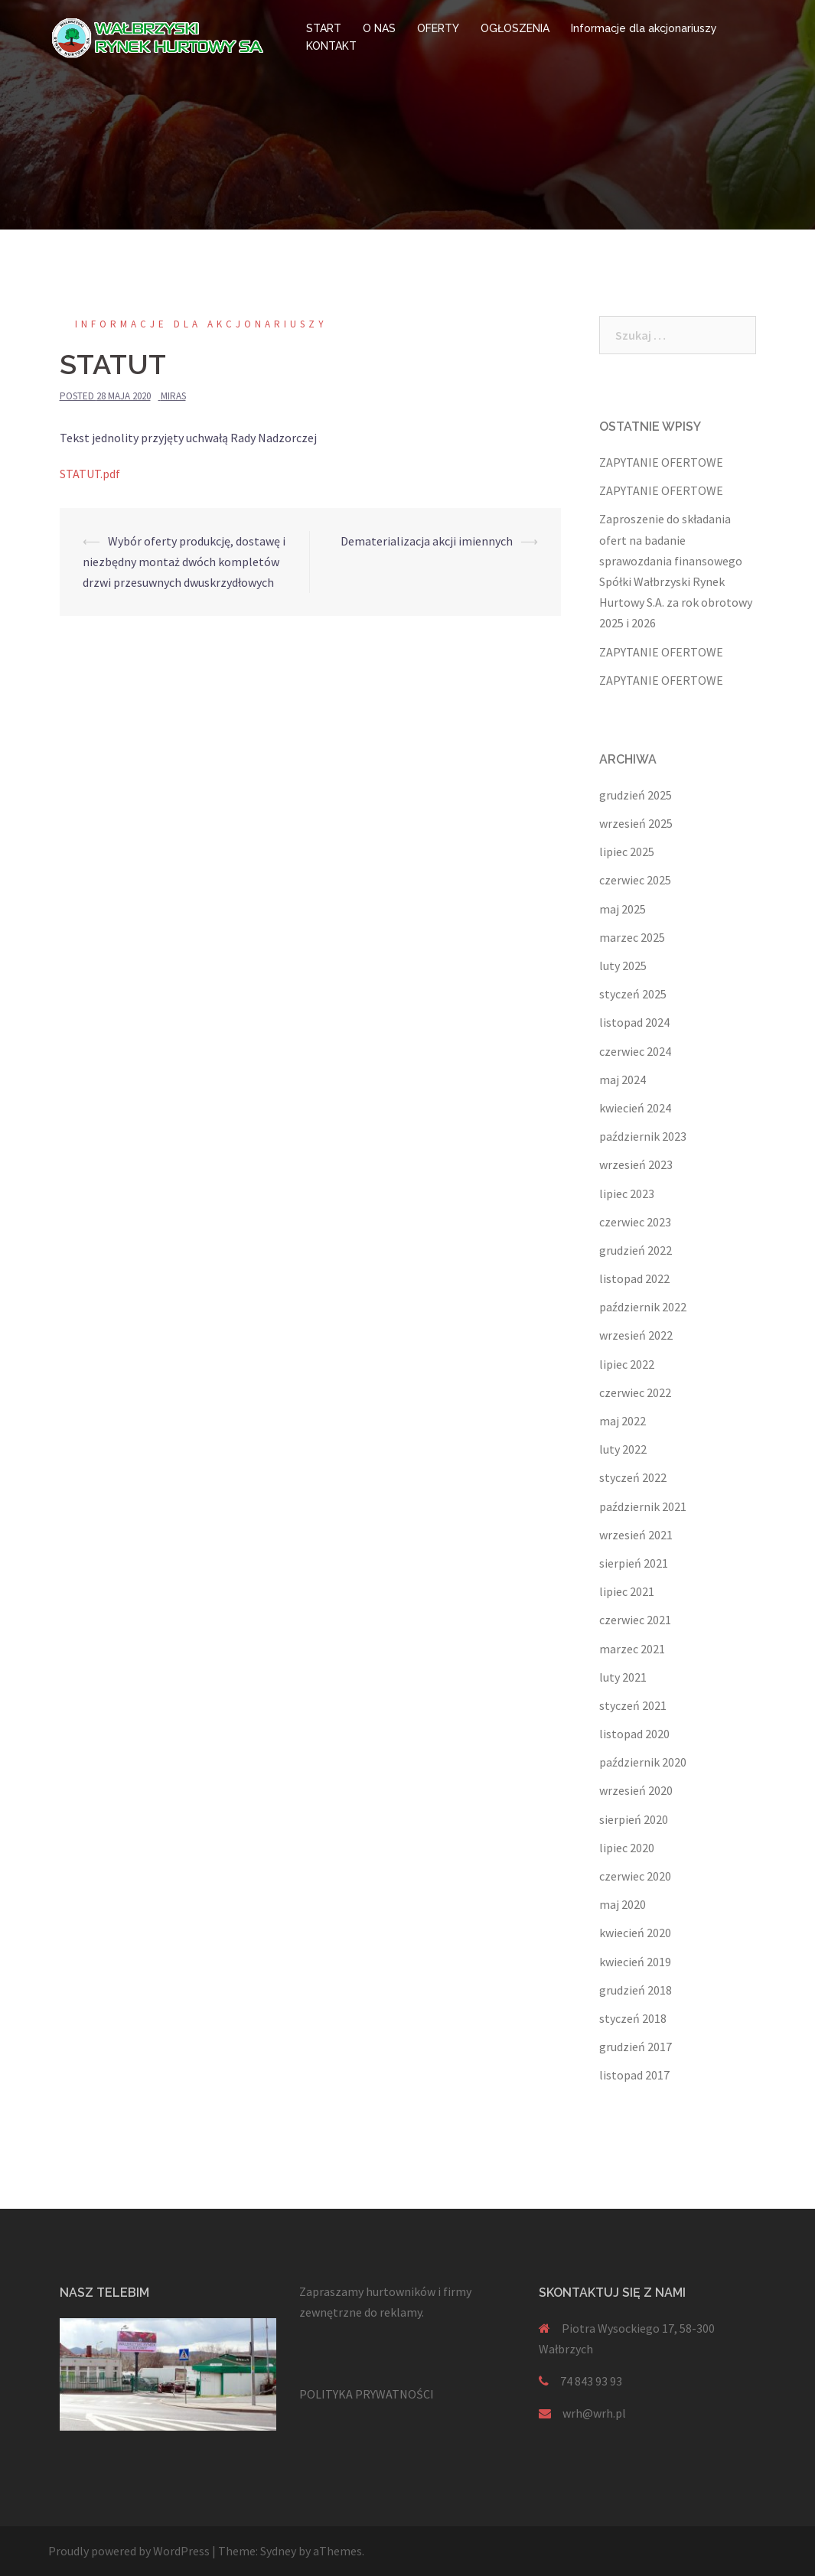 Image resolution: width=815 pixels, height=2576 pixels. What do you see at coordinates (635, 2046) in the screenshot?
I see `grudzień 2017` at bounding box center [635, 2046].